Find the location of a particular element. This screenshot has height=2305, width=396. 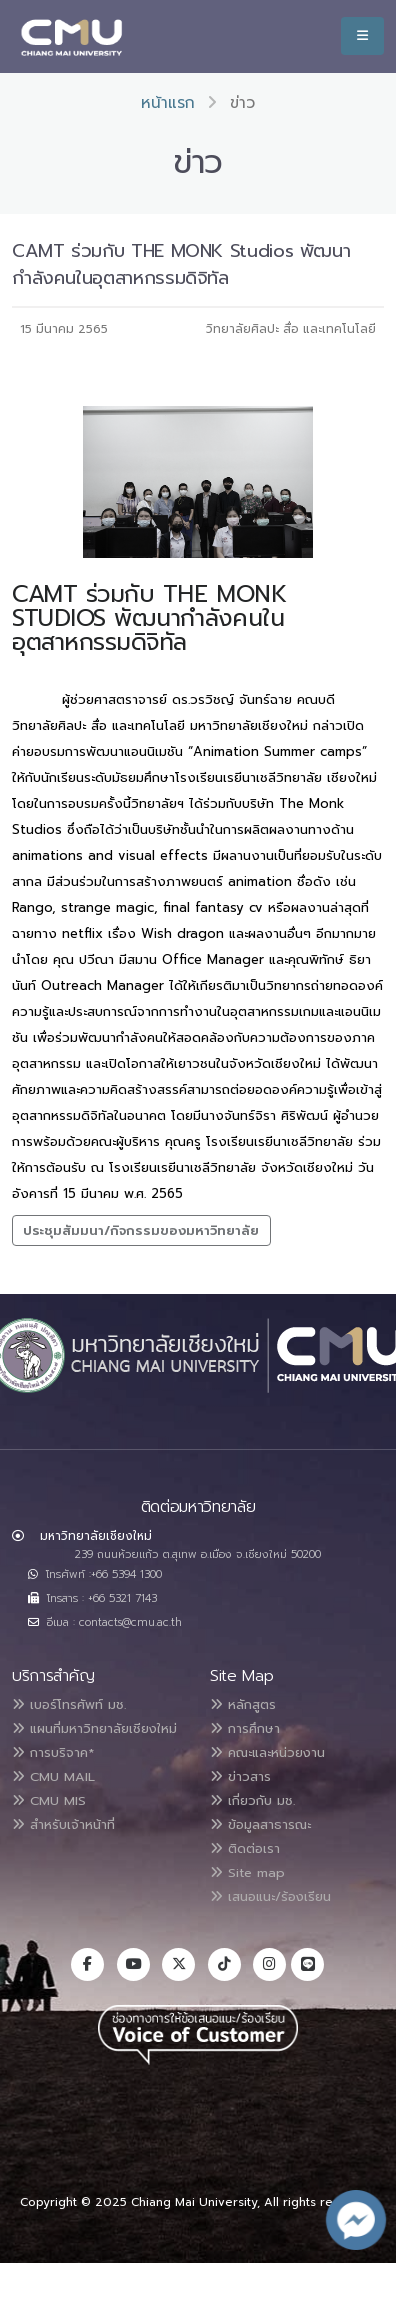

Site map is located at coordinates (247, 1872).